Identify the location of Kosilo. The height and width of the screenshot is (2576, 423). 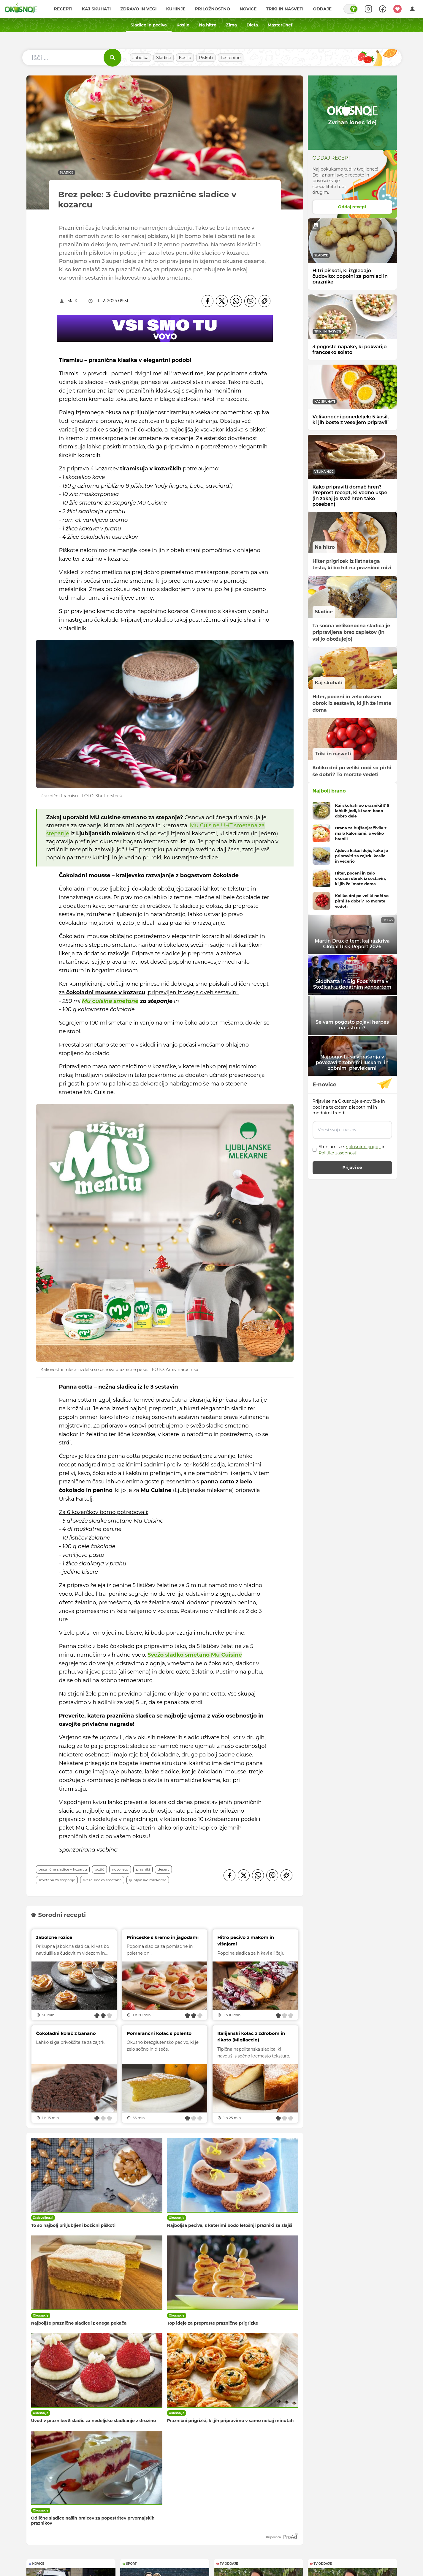
(182, 25).